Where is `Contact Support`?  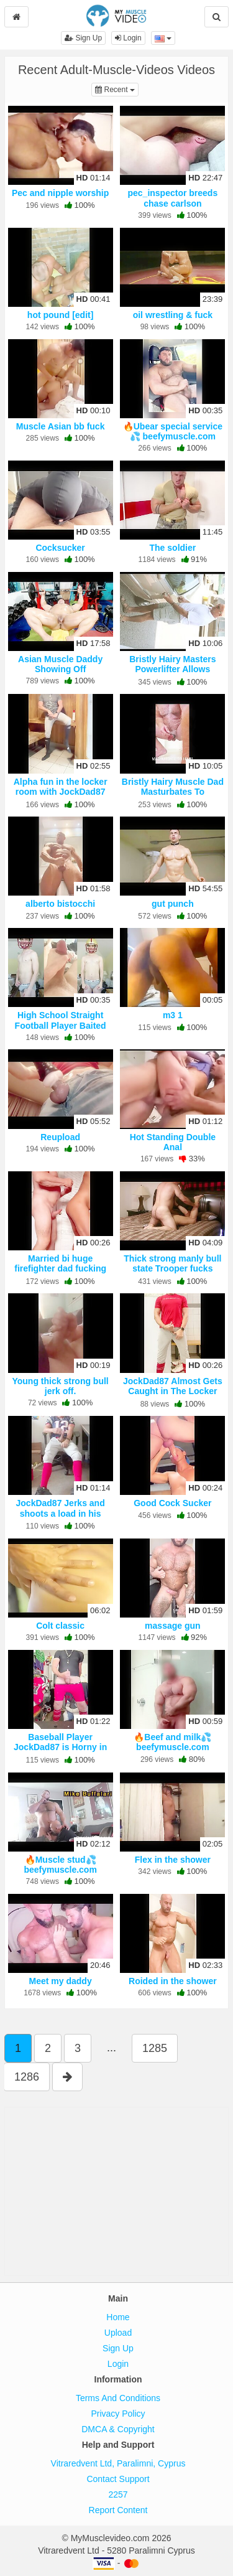 Contact Support is located at coordinates (117, 2479).